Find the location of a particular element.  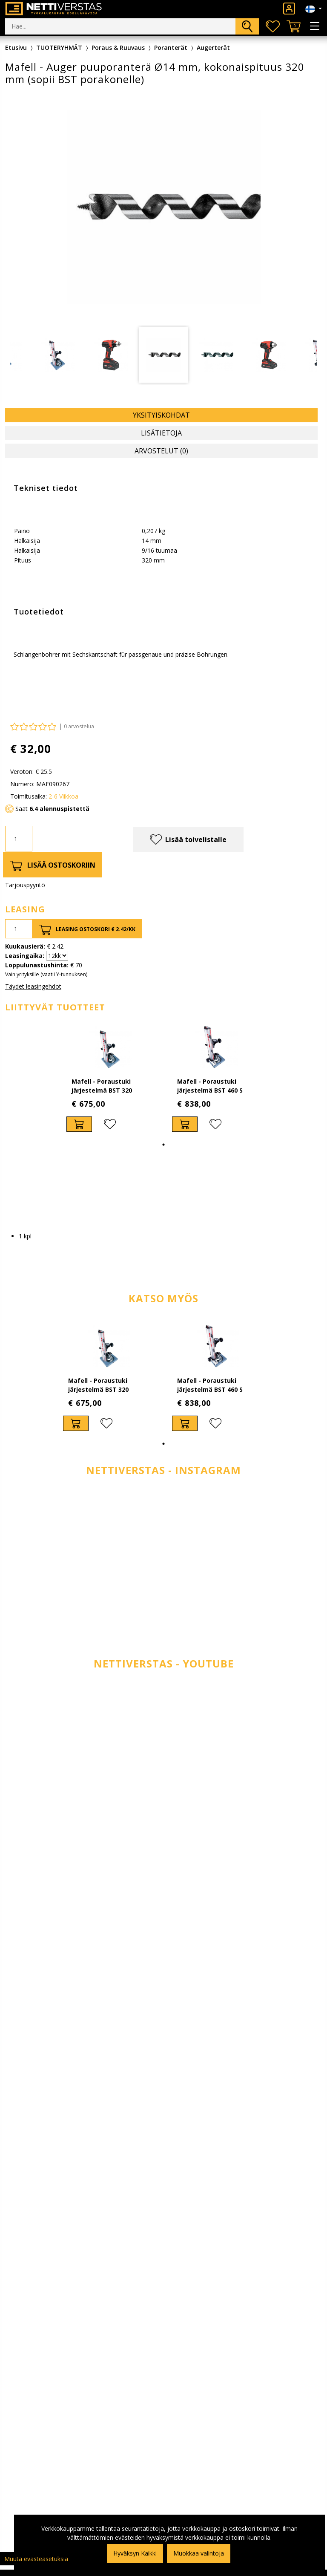

Täydet leasingehdot is located at coordinates (33, 986).